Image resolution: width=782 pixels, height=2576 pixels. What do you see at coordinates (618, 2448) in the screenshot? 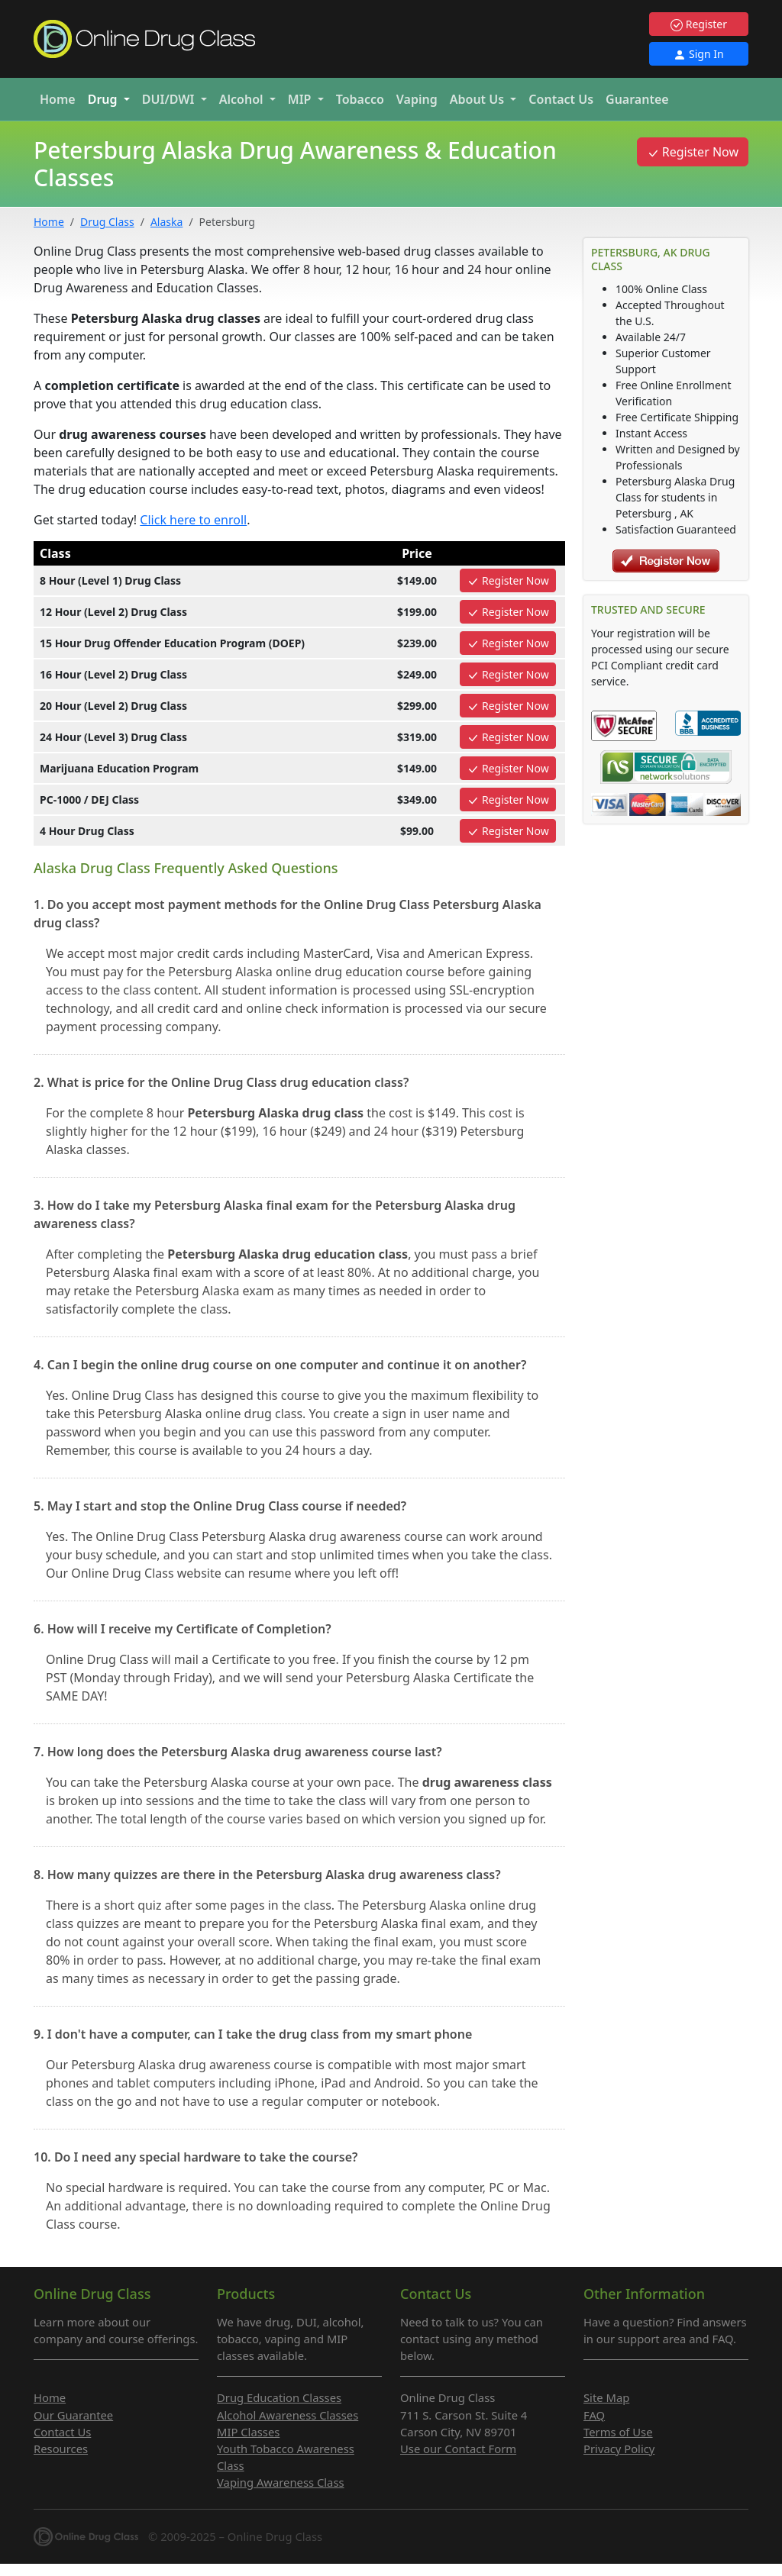
I see `Privacy Policy` at bounding box center [618, 2448].